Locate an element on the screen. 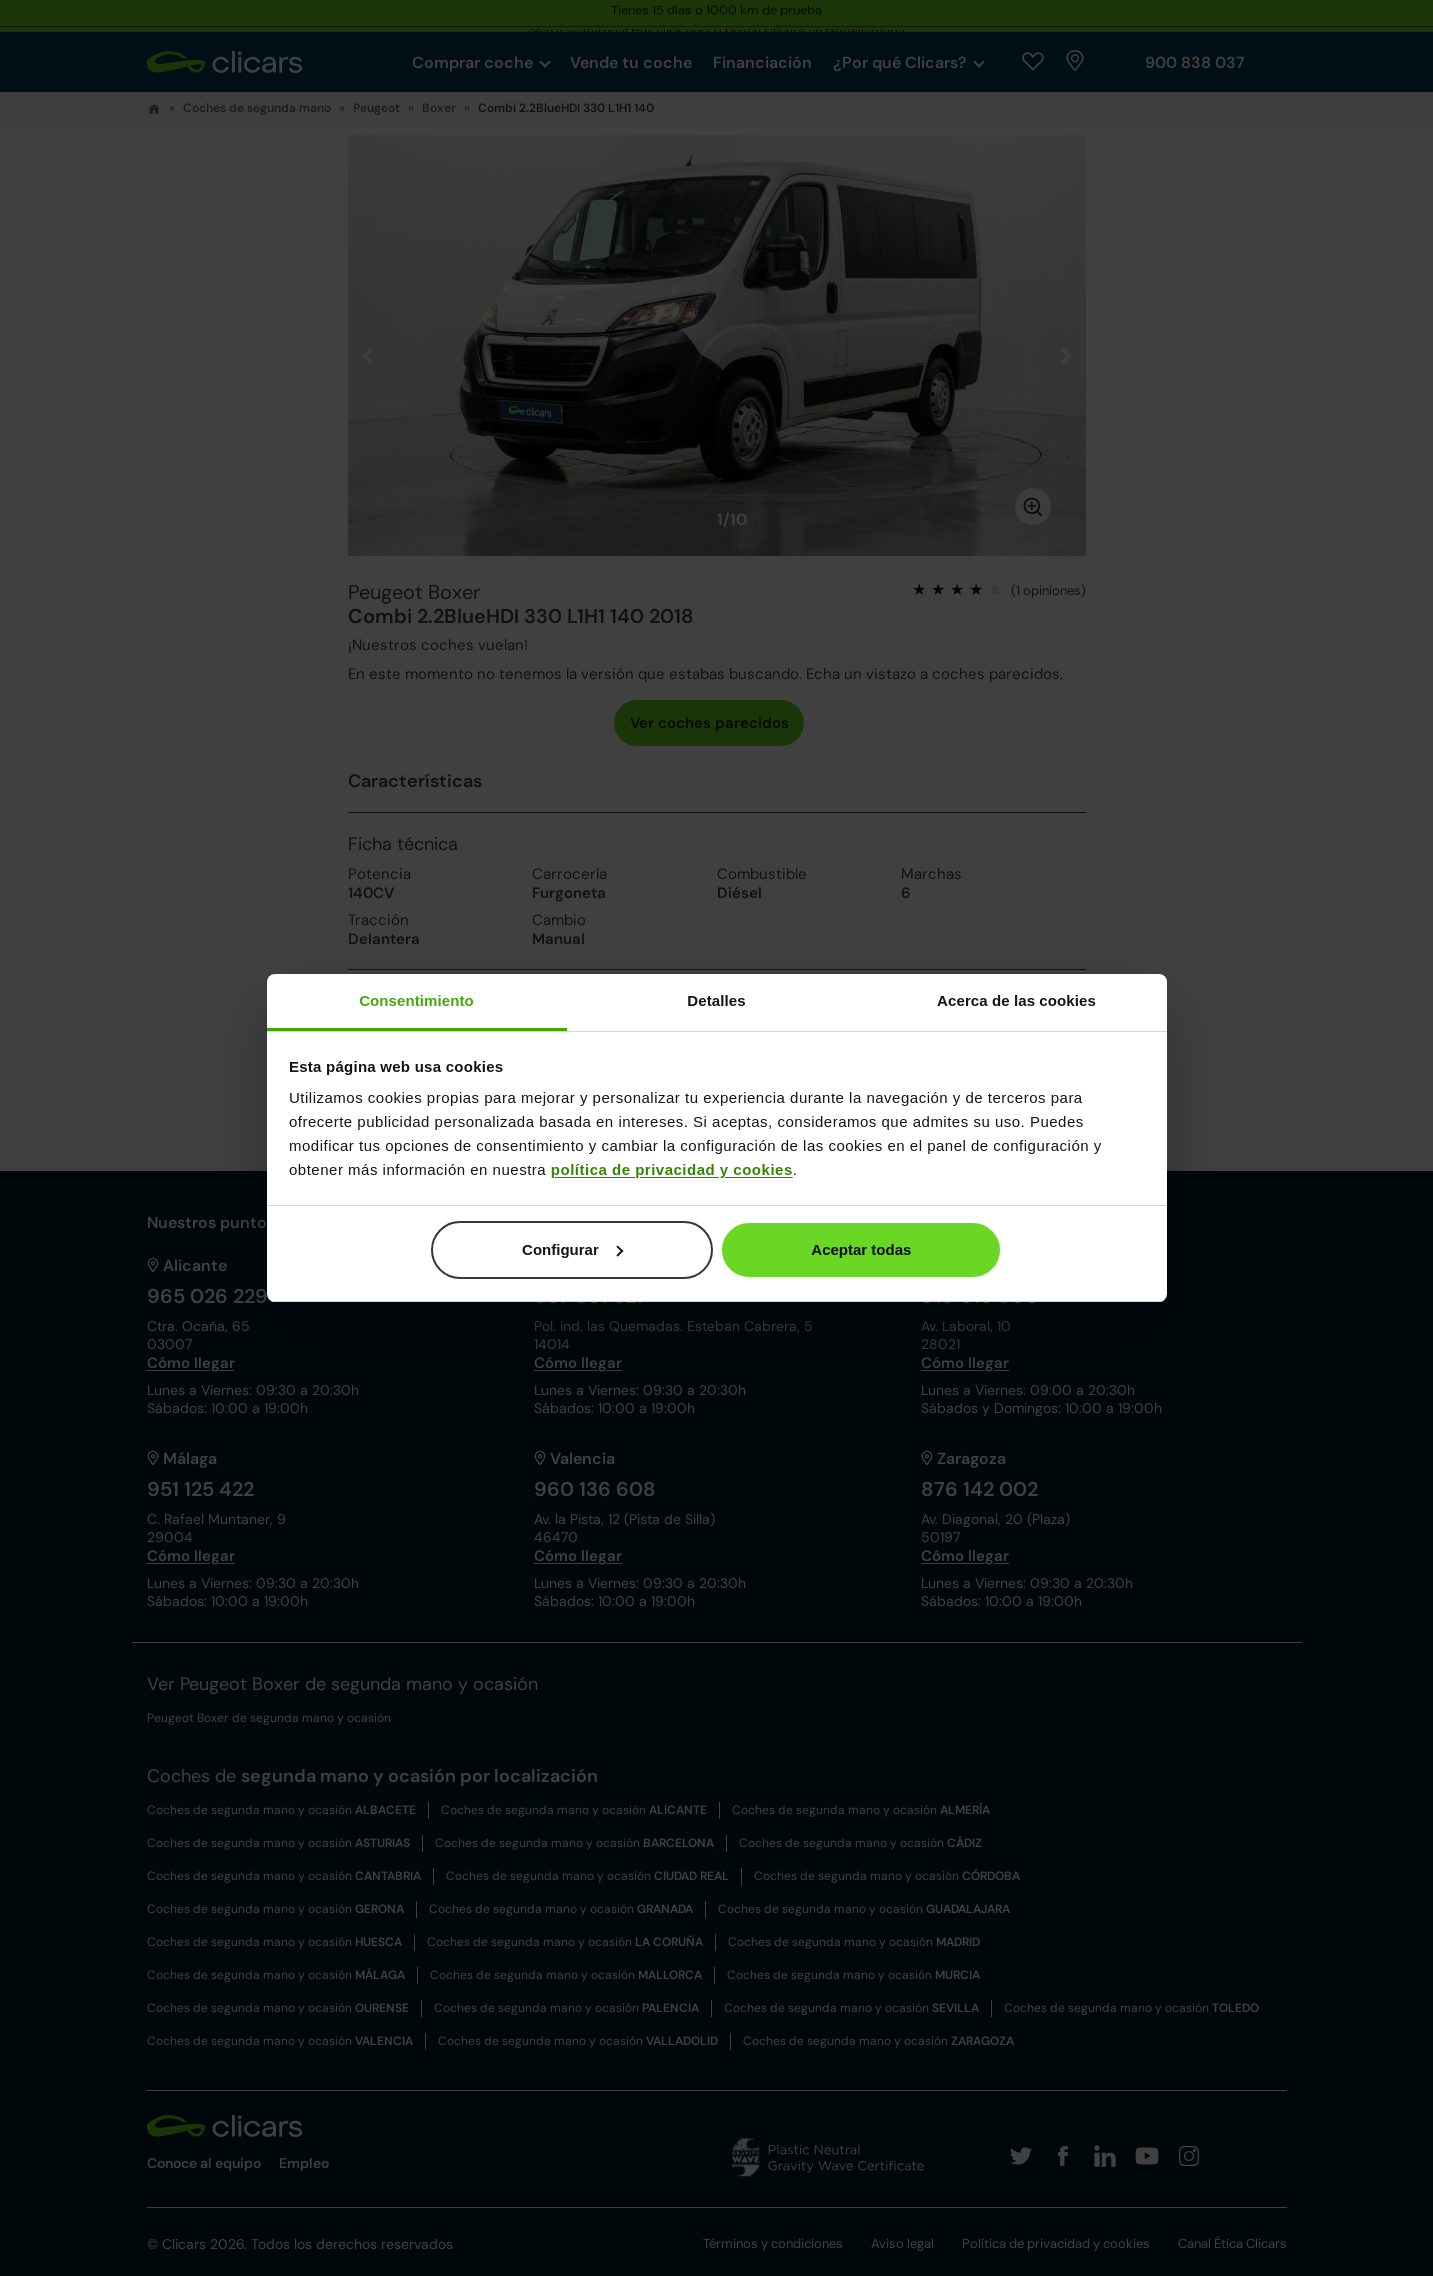  política de privacidad y cookies is located at coordinates (672, 1169).